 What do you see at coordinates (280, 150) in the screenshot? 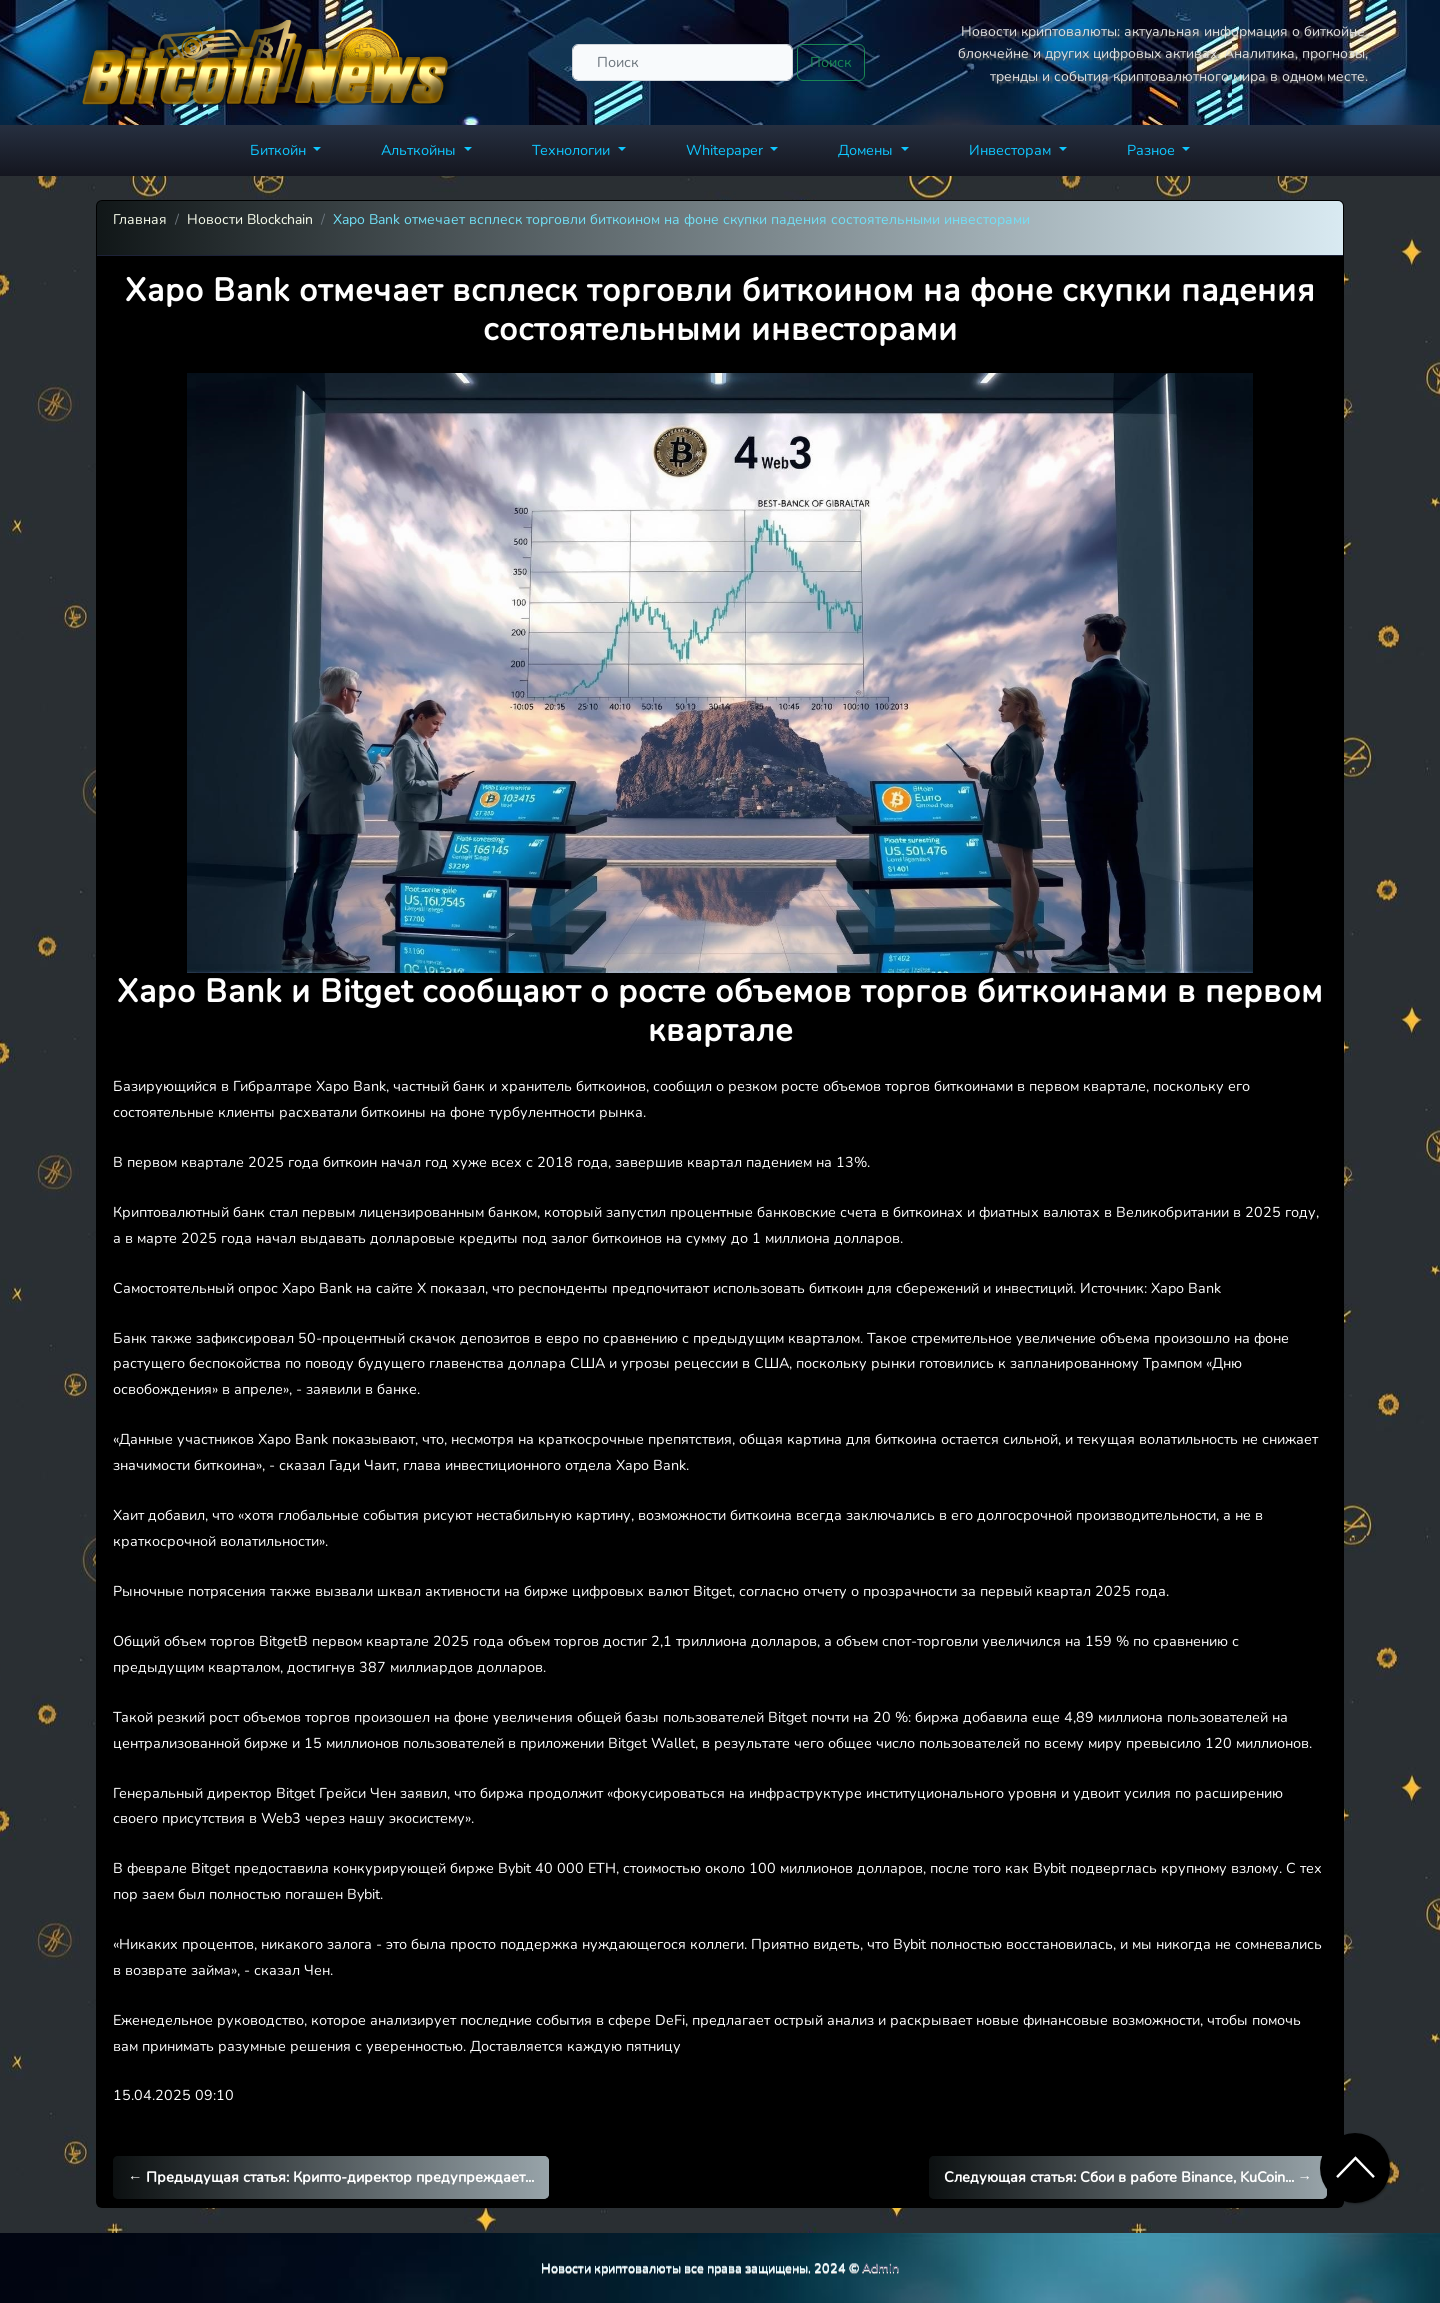
I see `Биткойн` at bounding box center [280, 150].